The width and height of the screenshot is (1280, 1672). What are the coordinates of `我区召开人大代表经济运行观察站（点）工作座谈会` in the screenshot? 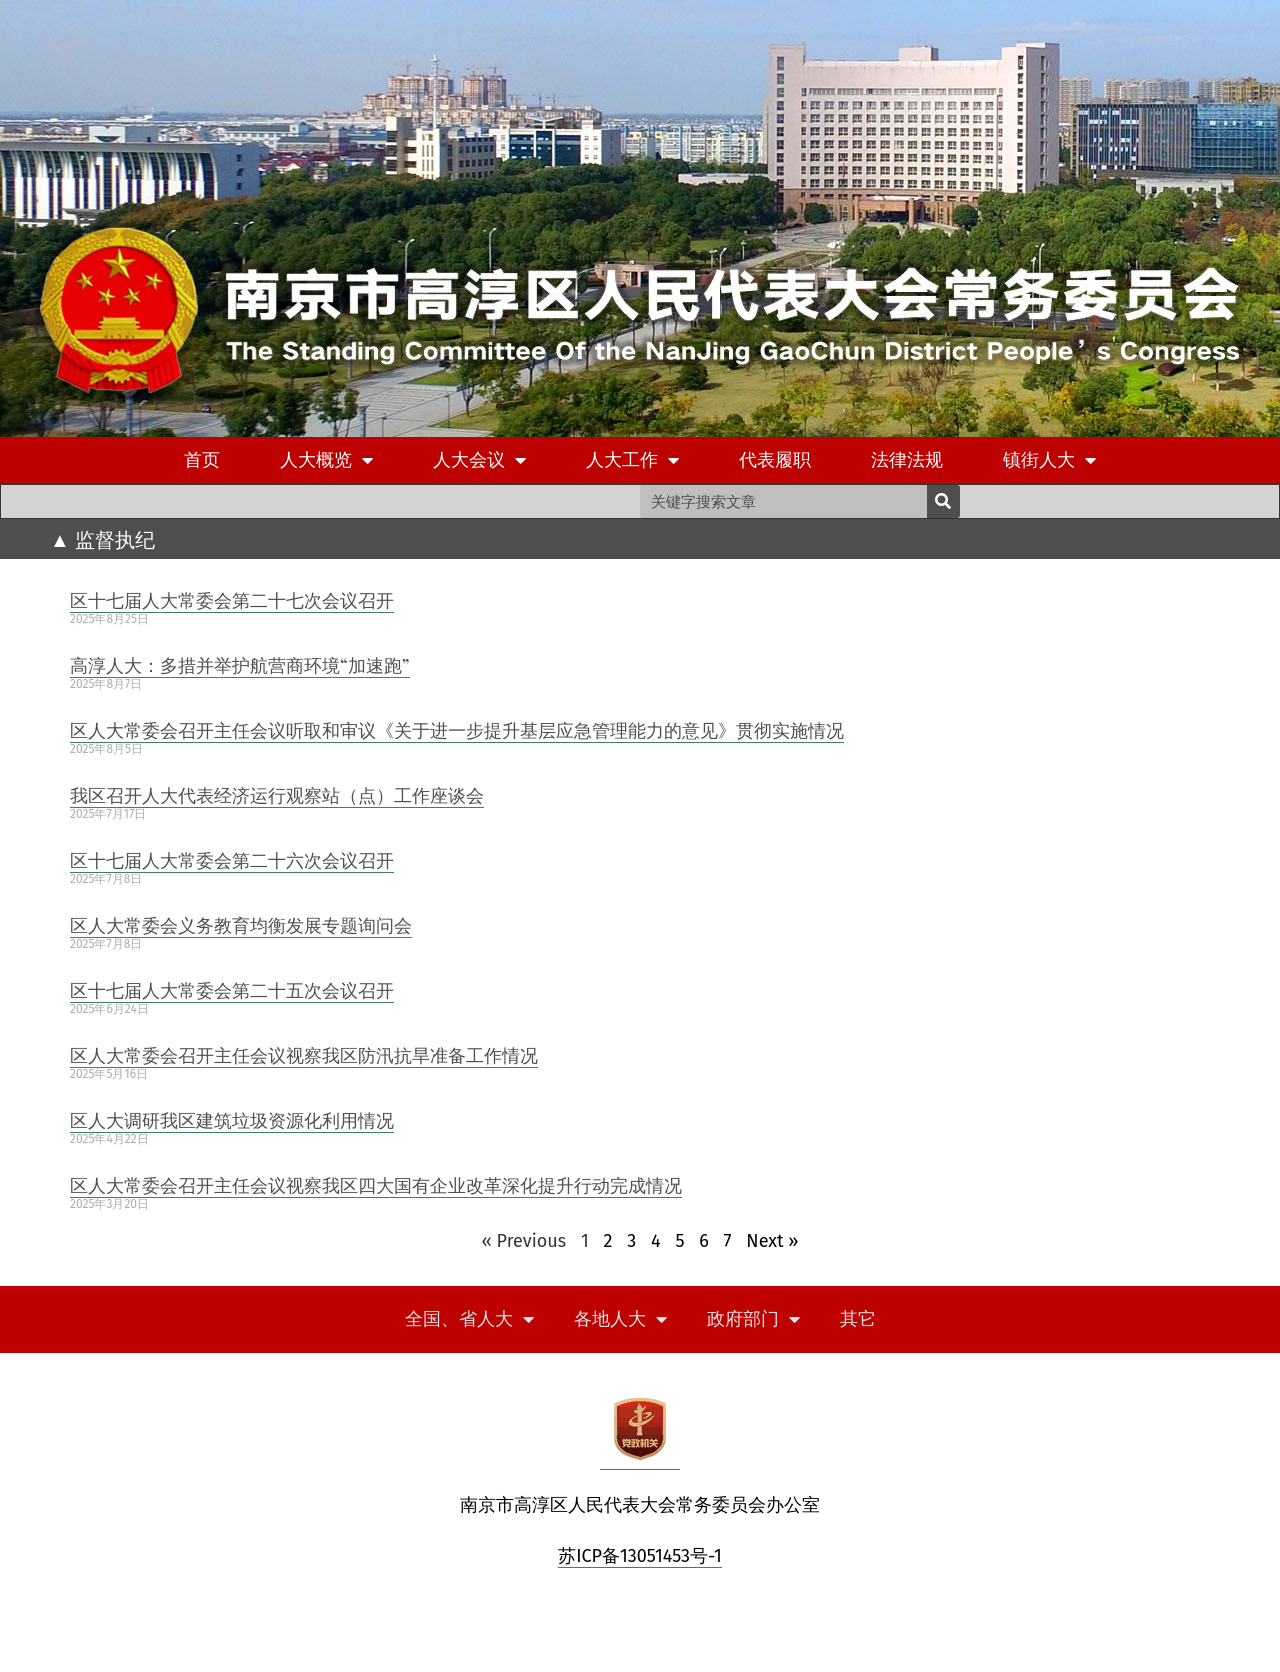 It's located at (277, 795).